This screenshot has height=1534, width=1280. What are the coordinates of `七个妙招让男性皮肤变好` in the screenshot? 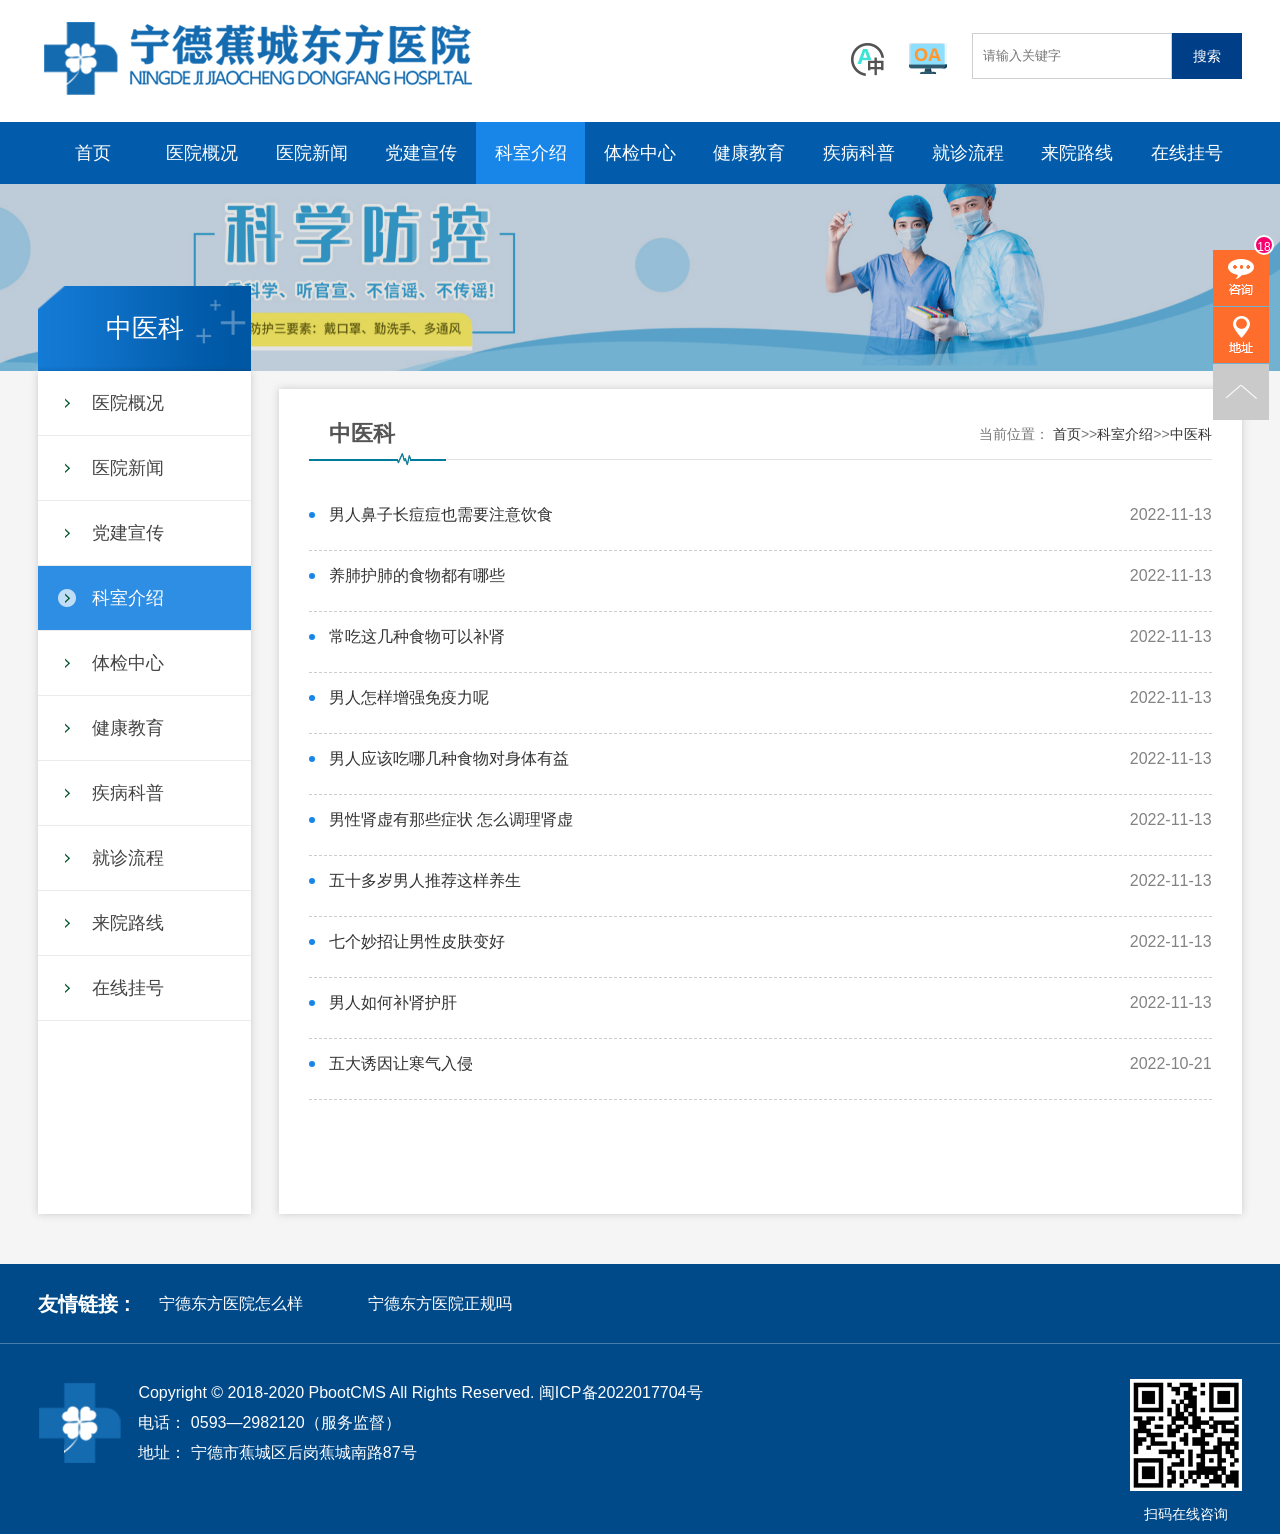 It's located at (417, 941).